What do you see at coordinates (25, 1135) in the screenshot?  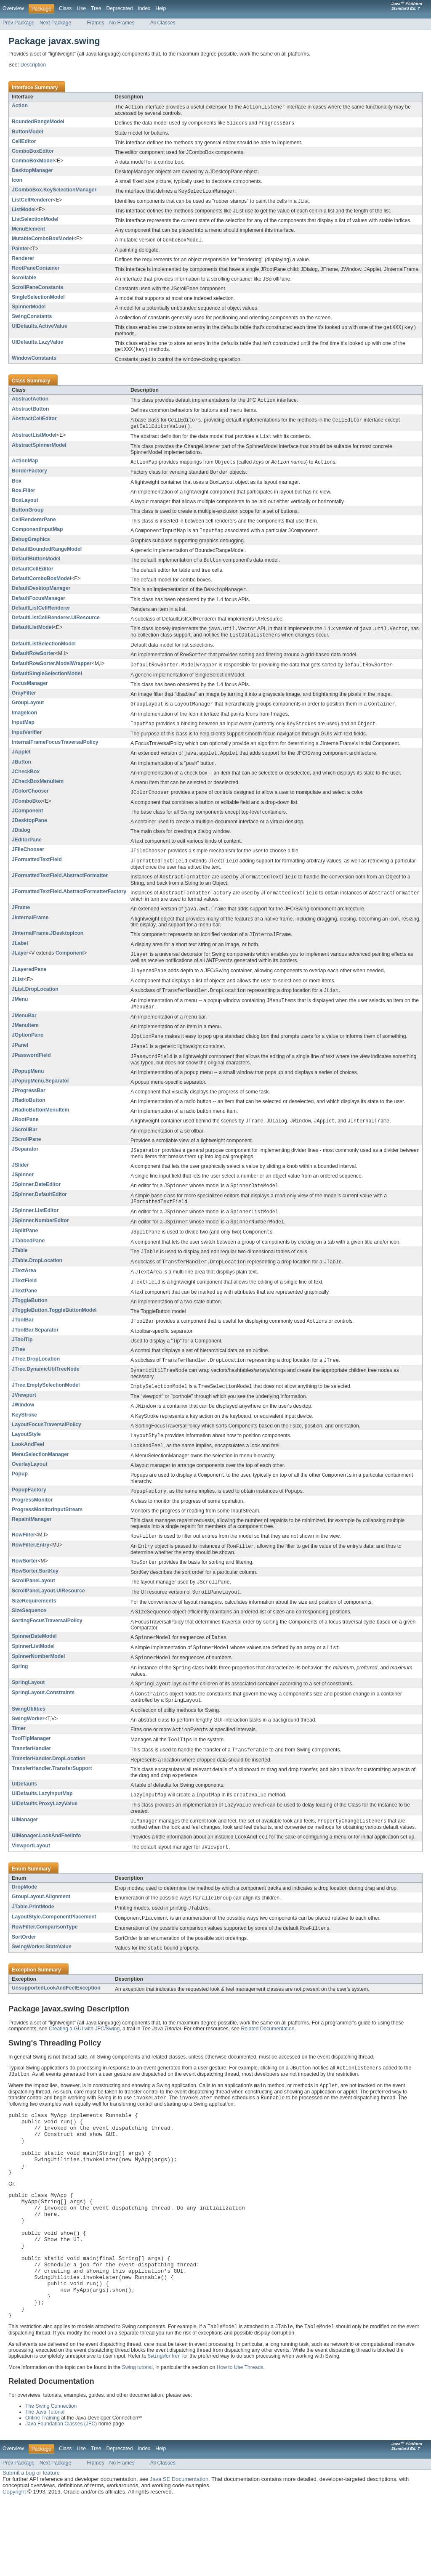 I see `JRootPane` at bounding box center [25, 1135].